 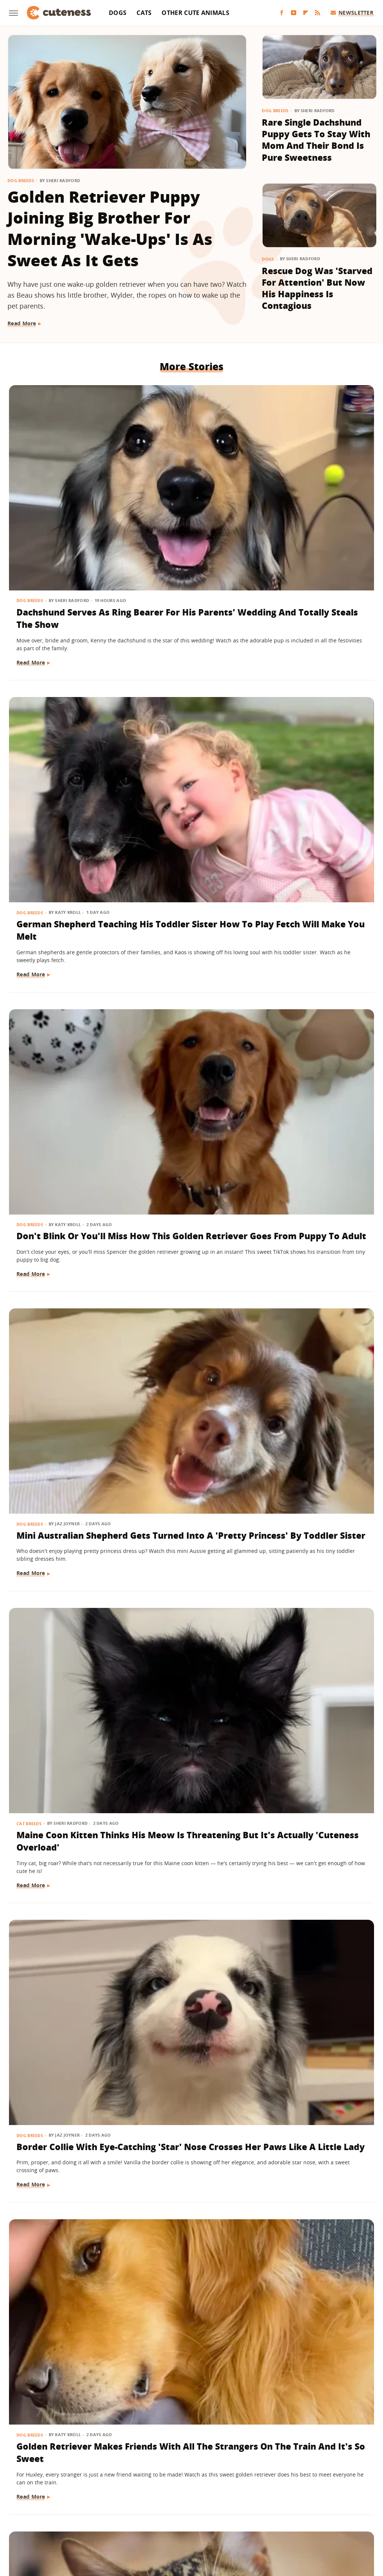 I want to click on Feisty Cat Falls In Love With Chocolate Lab And Turns Into A Certified 'Dog-Cat', so click(x=63, y=1614).